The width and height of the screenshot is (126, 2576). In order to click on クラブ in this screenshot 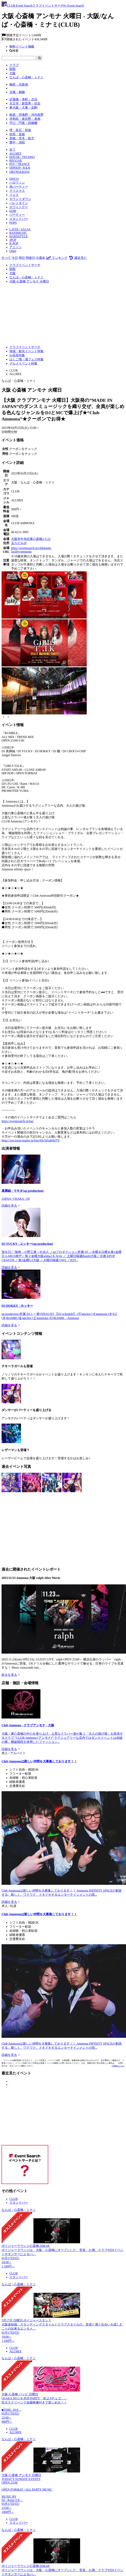, I will do `click(14, 65)`.